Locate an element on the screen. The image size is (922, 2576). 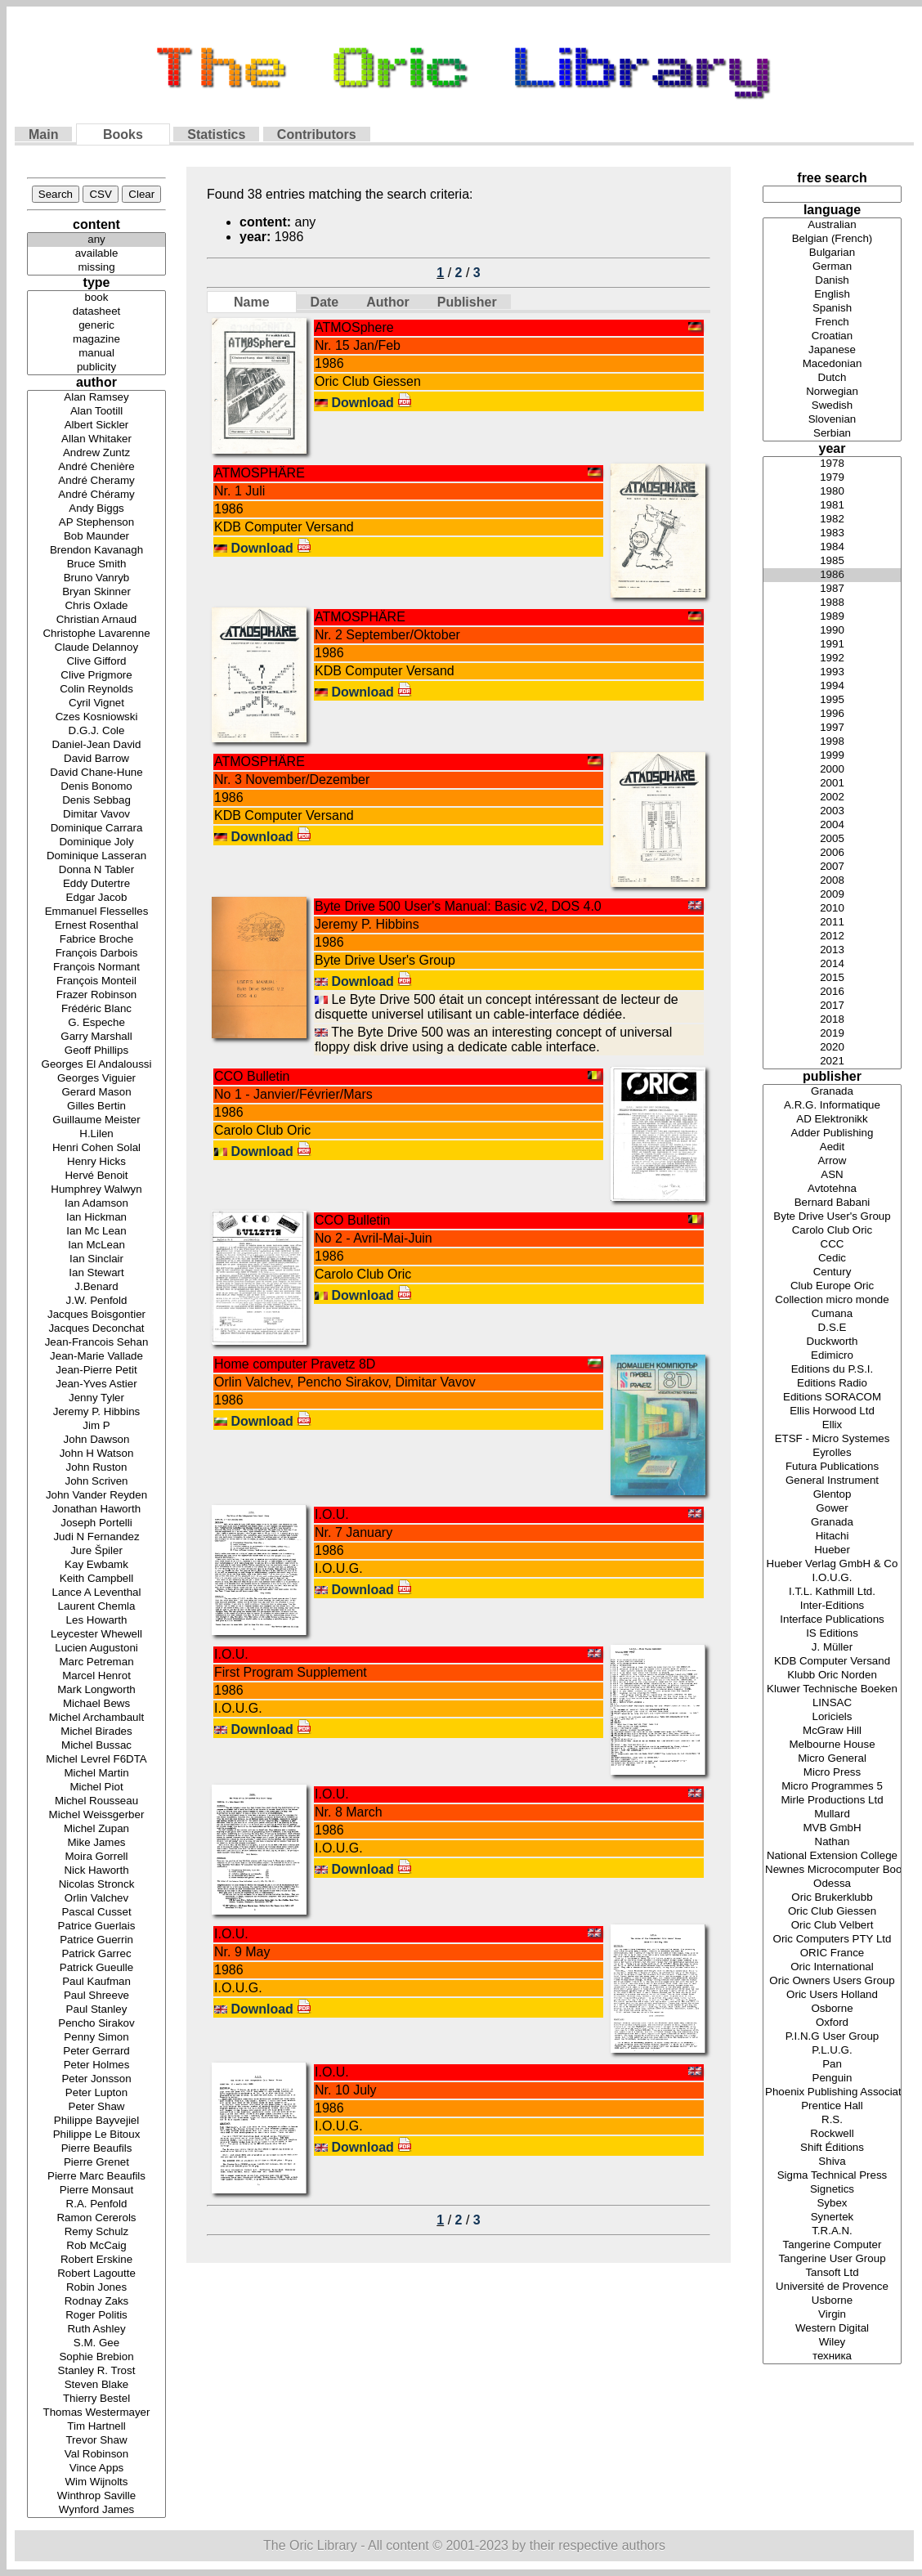
François Normant is located at coordinates (96, 967).